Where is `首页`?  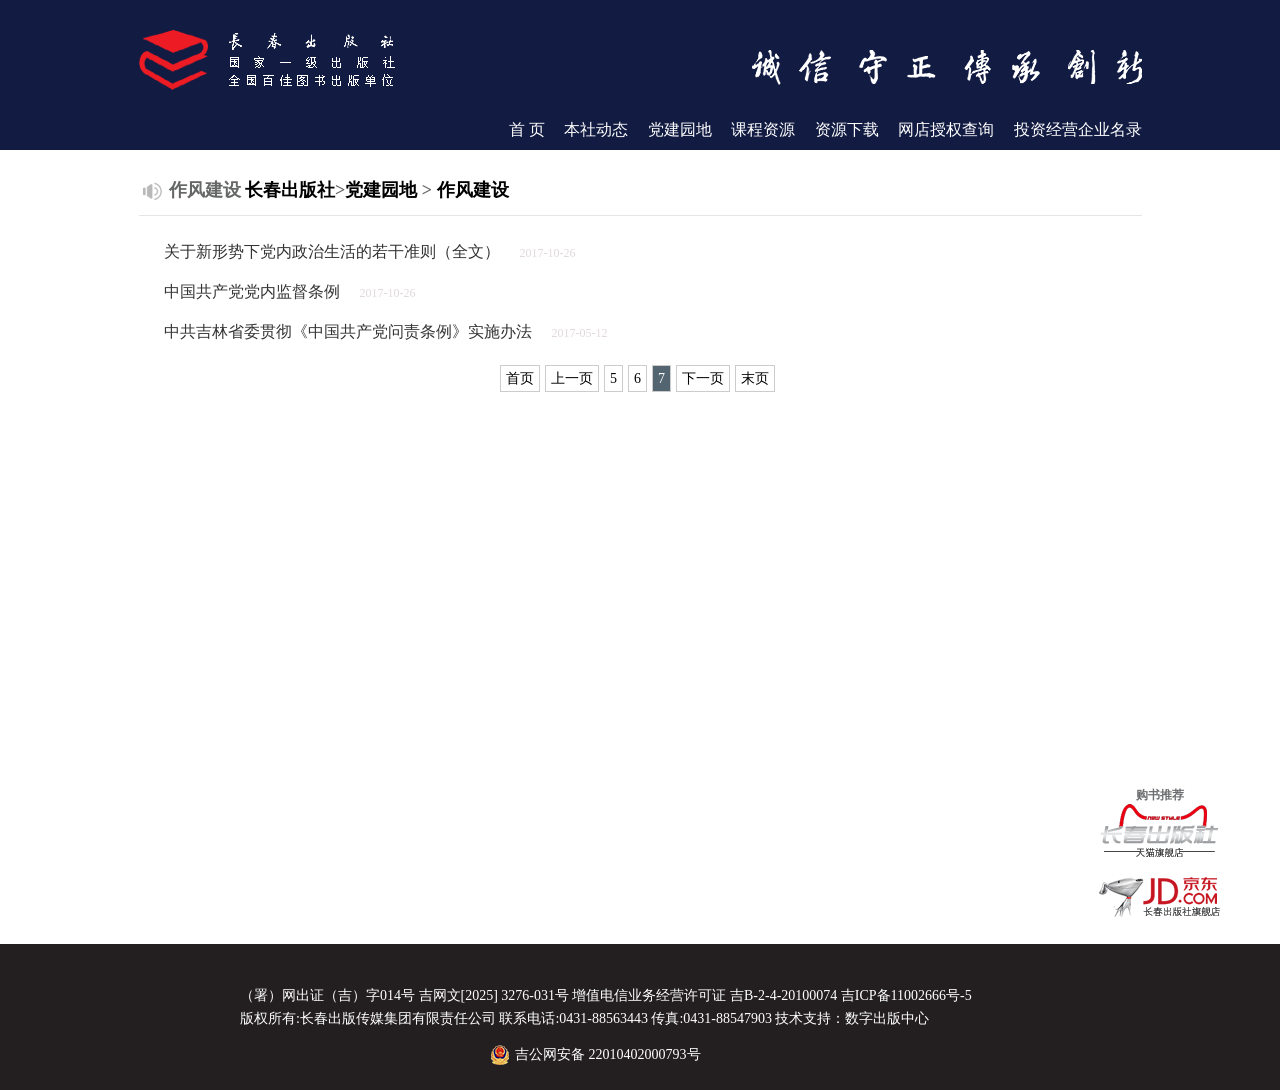 首页 is located at coordinates (520, 378).